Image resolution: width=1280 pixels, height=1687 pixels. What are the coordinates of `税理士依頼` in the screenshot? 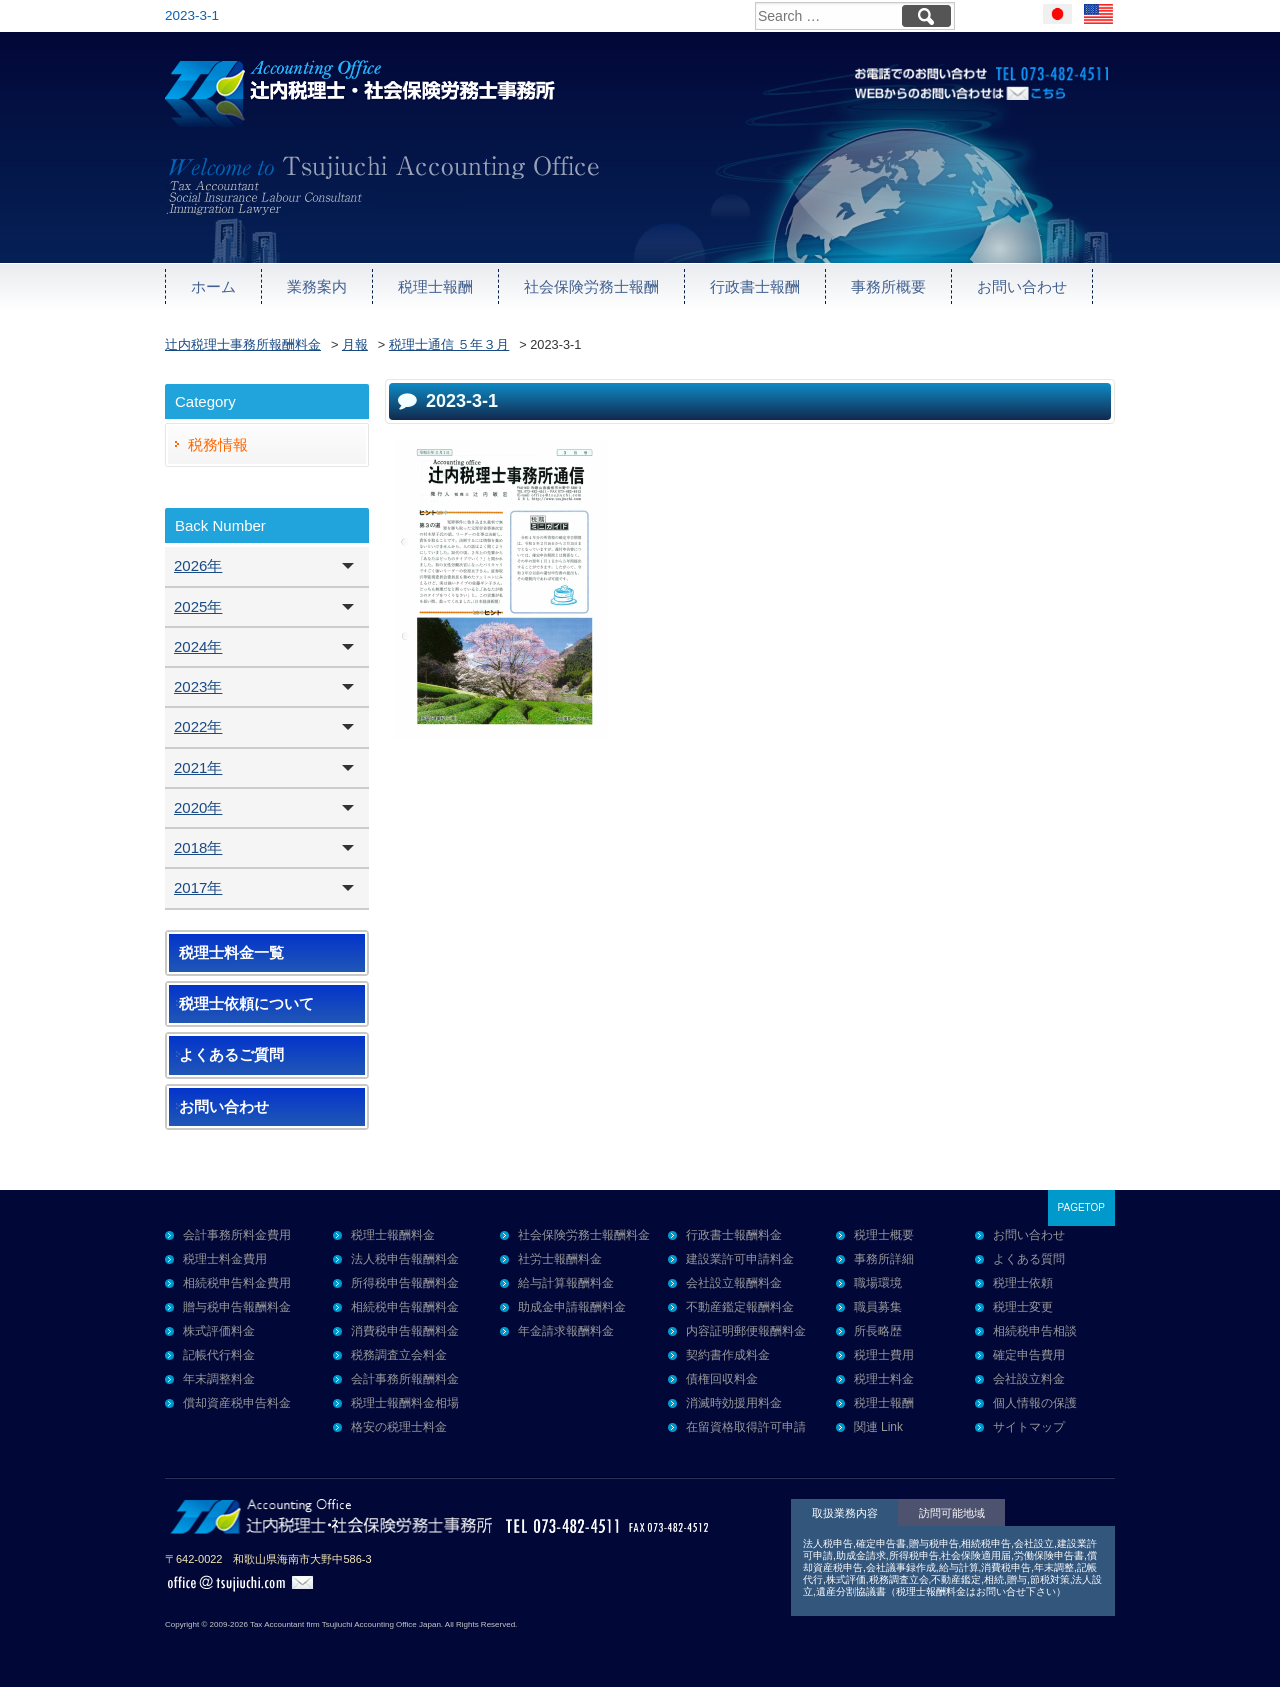 It's located at (1023, 1283).